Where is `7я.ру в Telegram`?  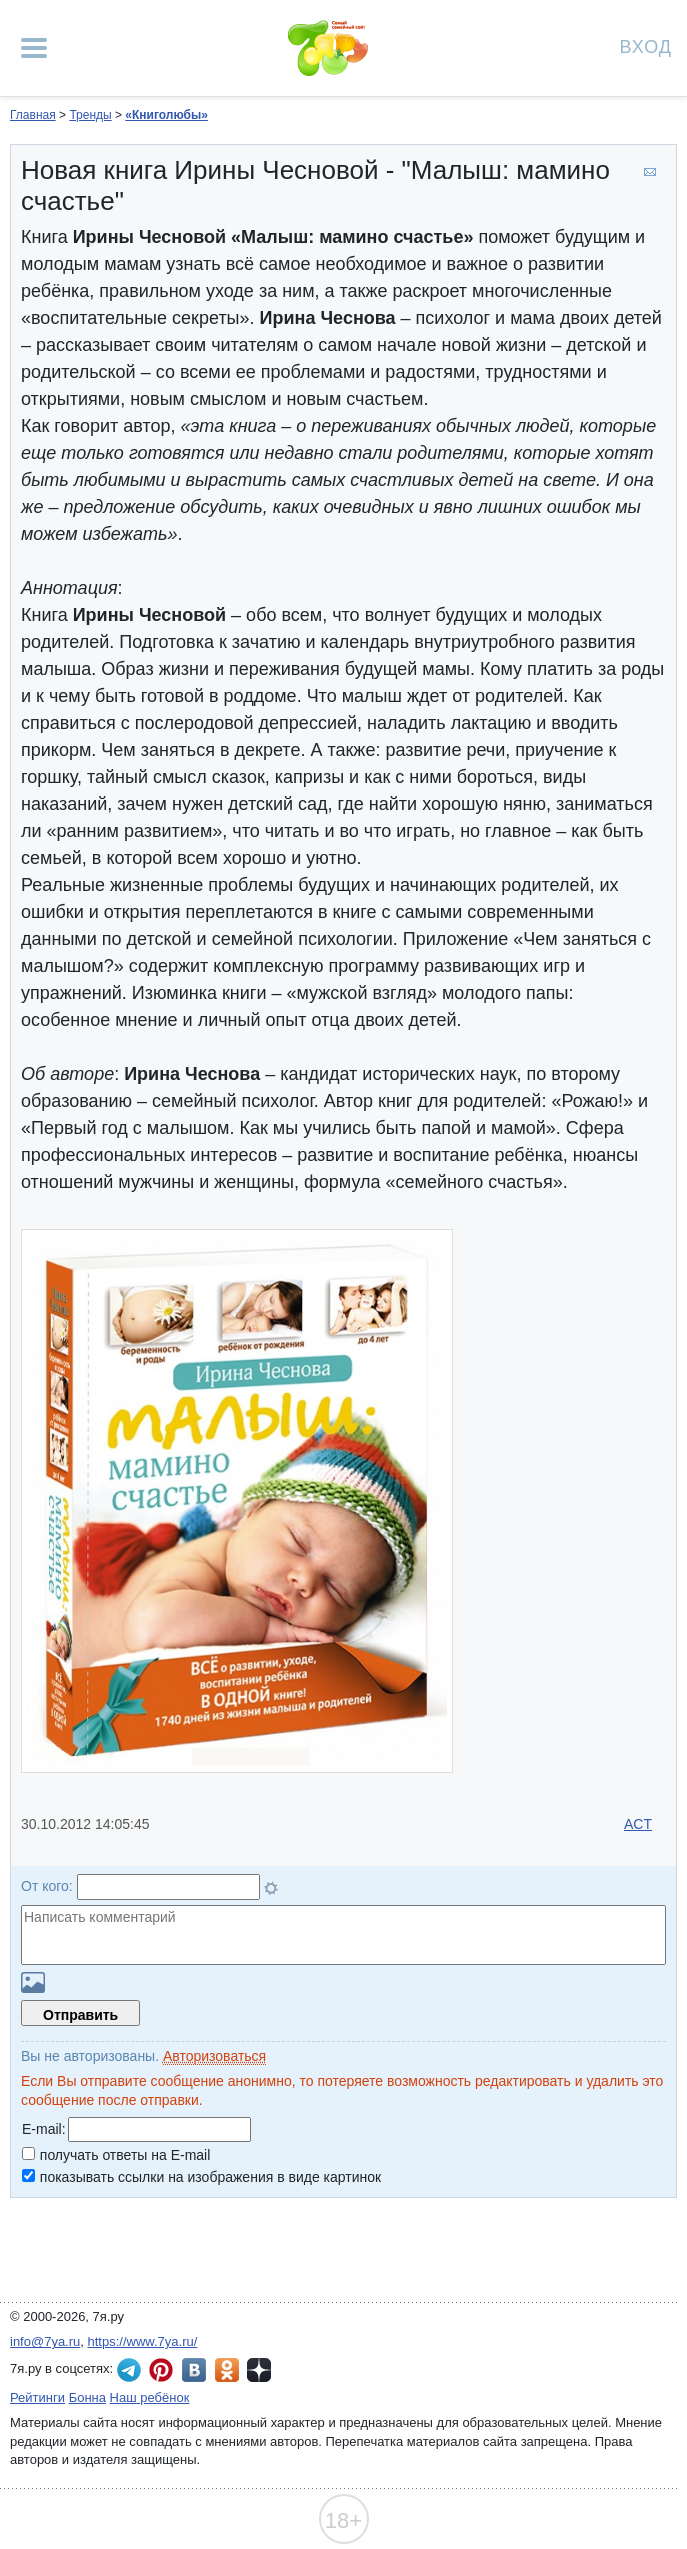 7я.ру в Telegram is located at coordinates (129, 2370).